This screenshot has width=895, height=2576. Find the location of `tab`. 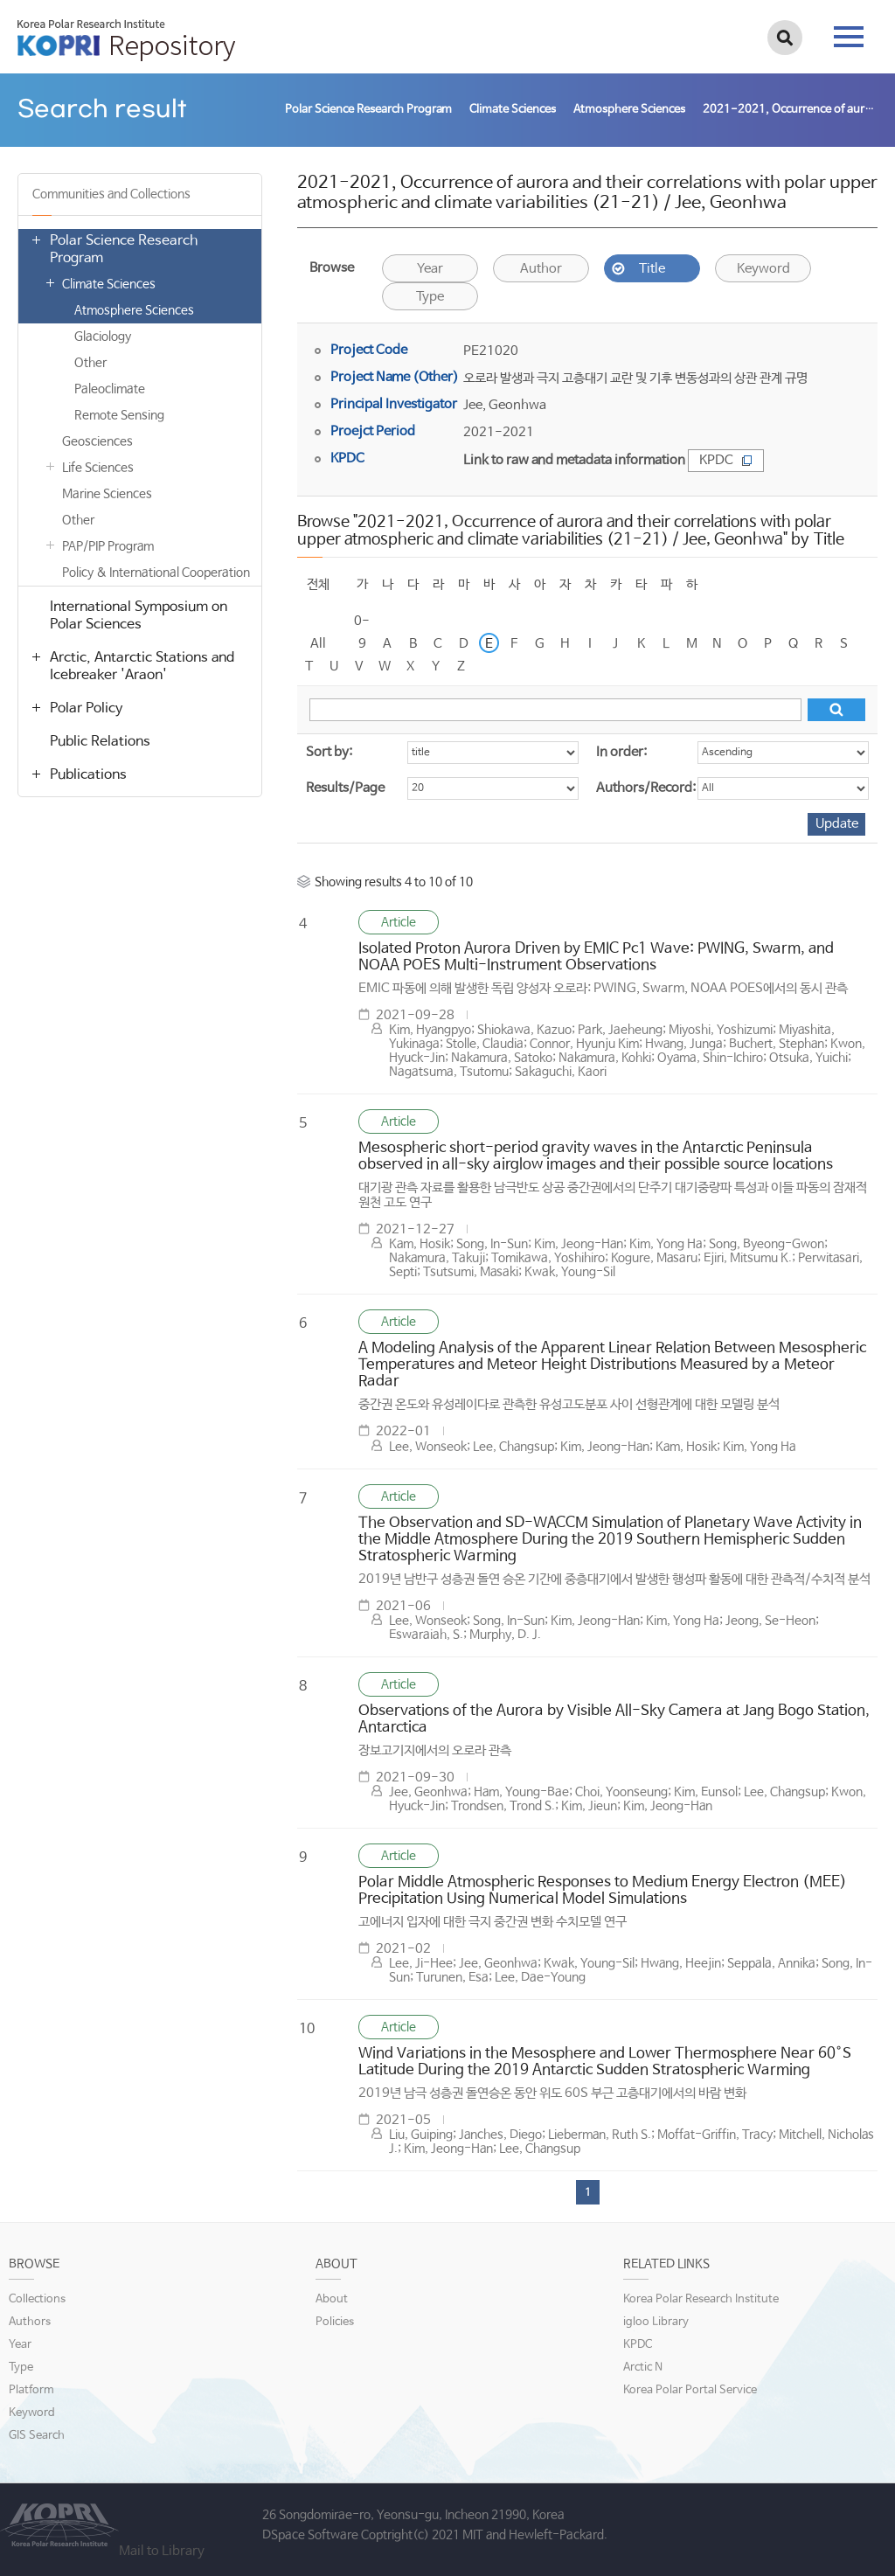

tab is located at coordinates (849, 36).